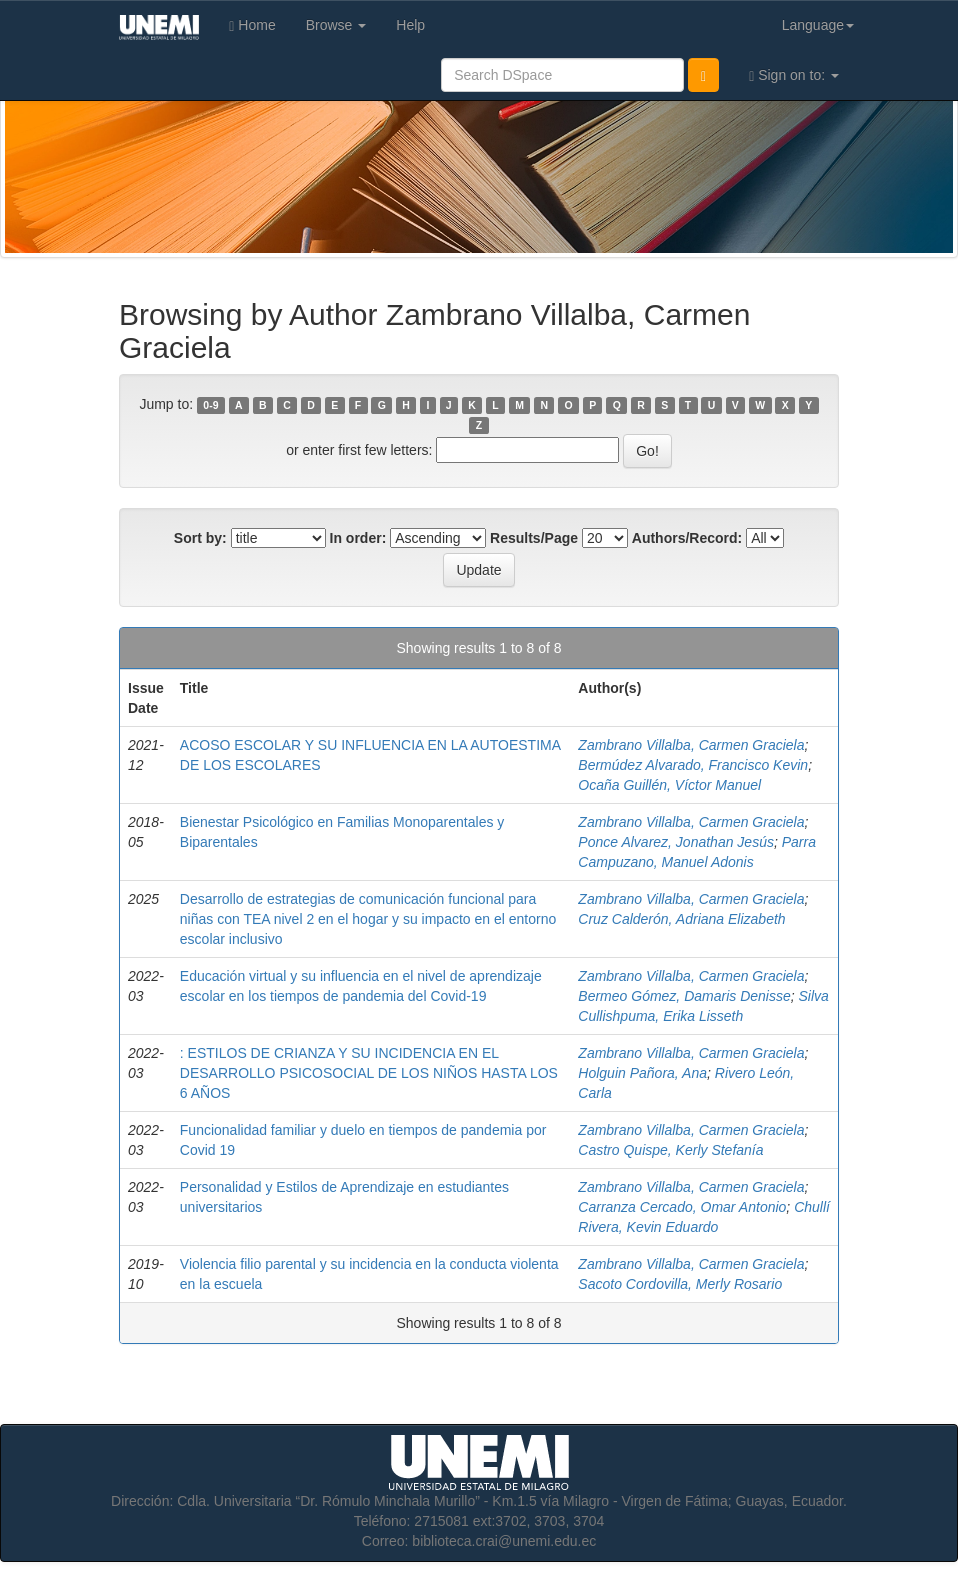  I want to click on Carranza Cercado, Omar Antonio, so click(682, 1207).